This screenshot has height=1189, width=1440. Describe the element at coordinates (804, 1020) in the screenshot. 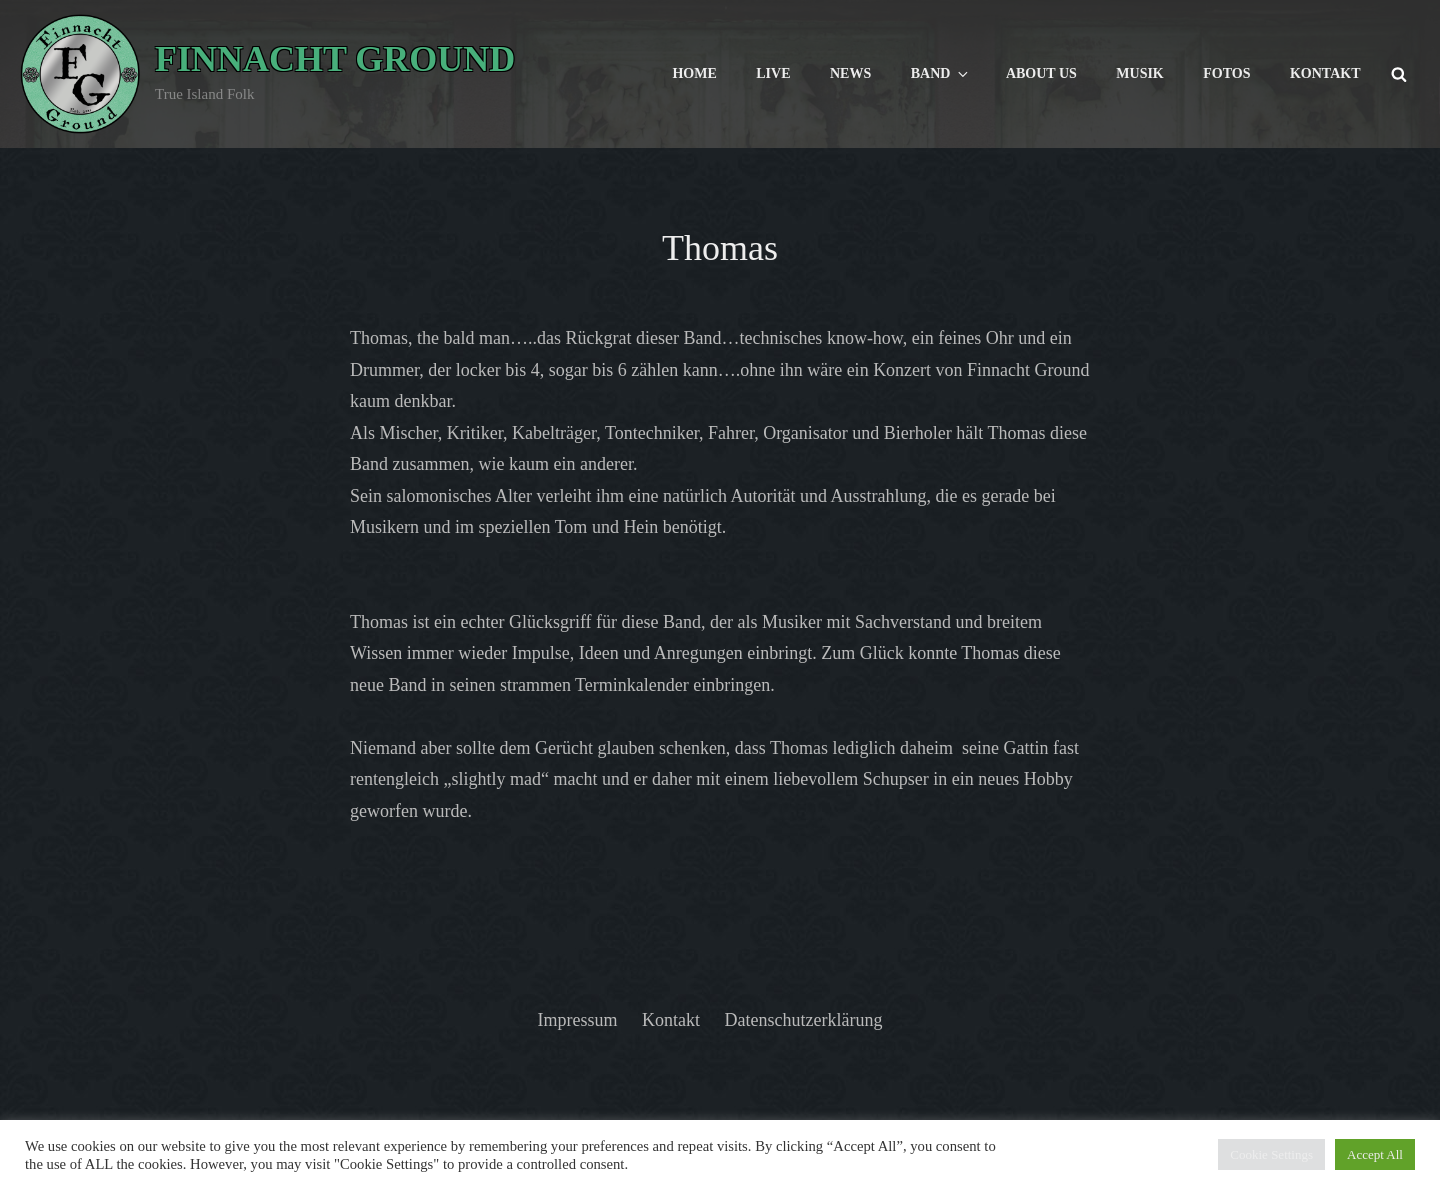

I see `Datenschutzerklärung` at that location.